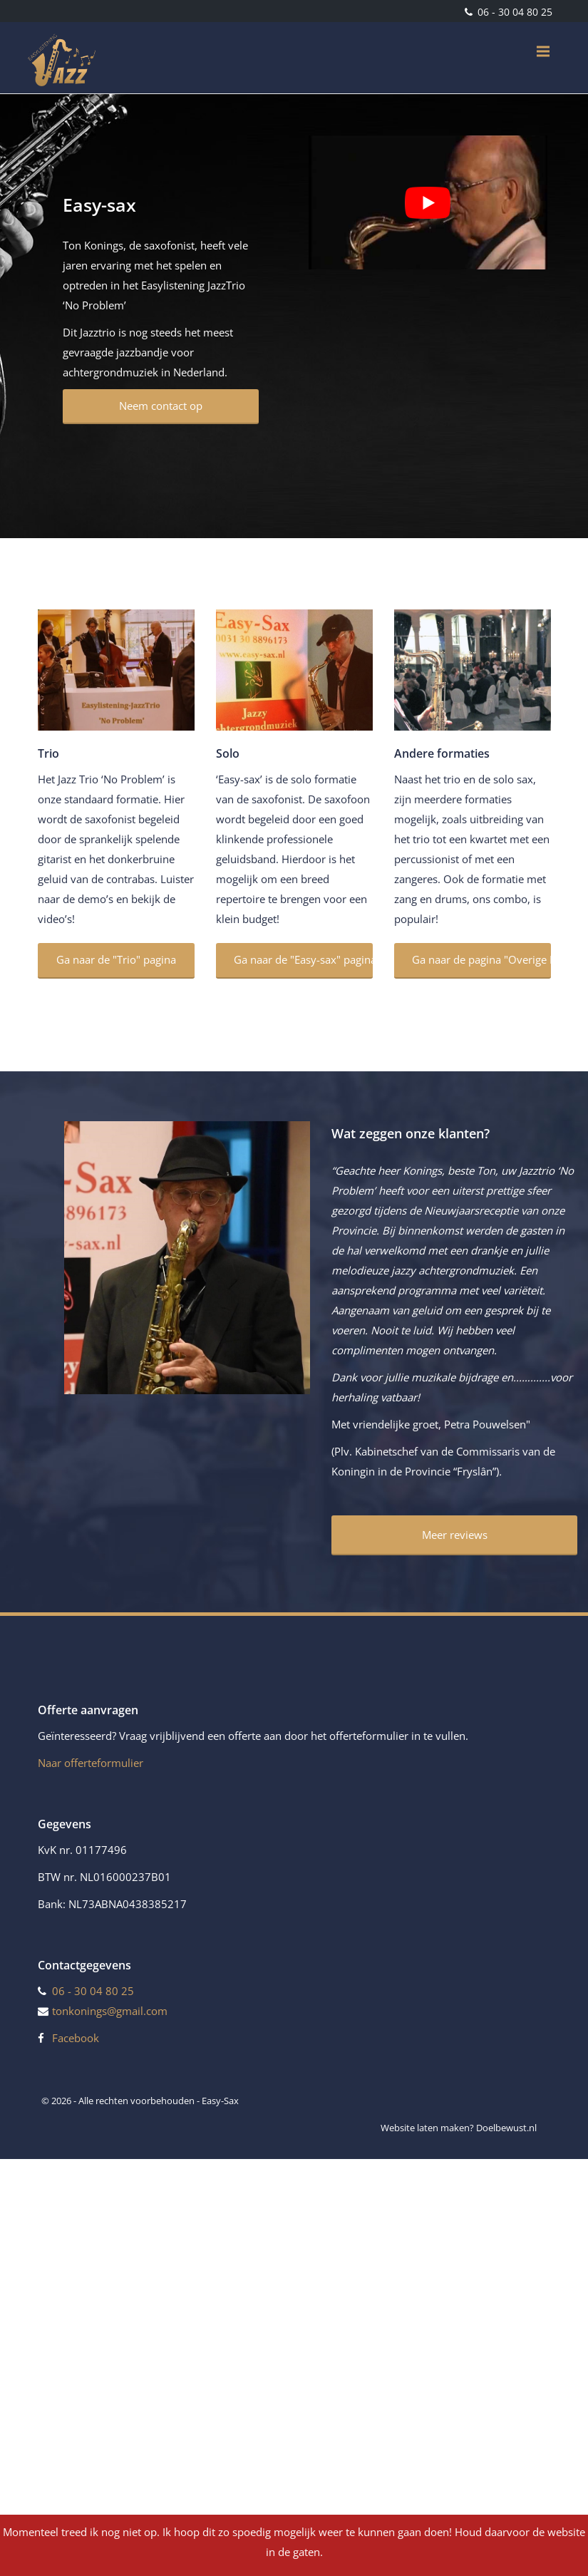 The width and height of the screenshot is (588, 2576). Describe the element at coordinates (303, 959) in the screenshot. I see `Ga naar de "Easy-sax" pagina` at that location.